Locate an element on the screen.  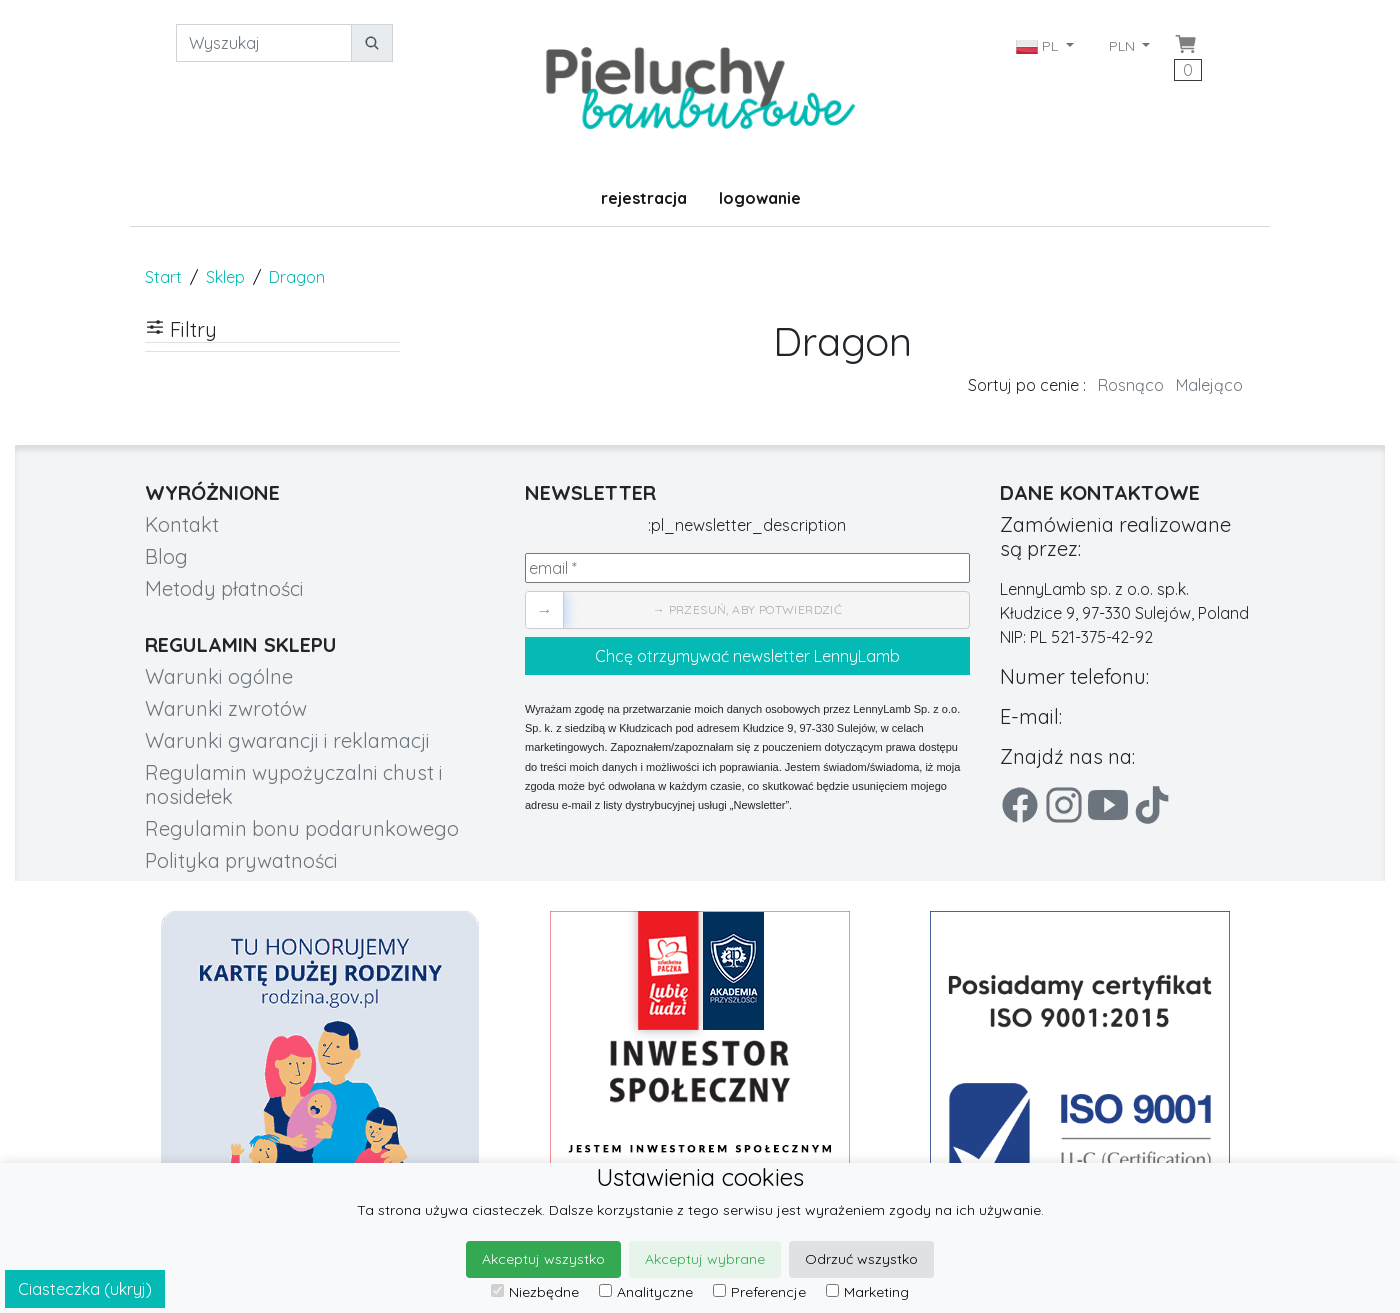
PLN is located at coordinates (1124, 46).